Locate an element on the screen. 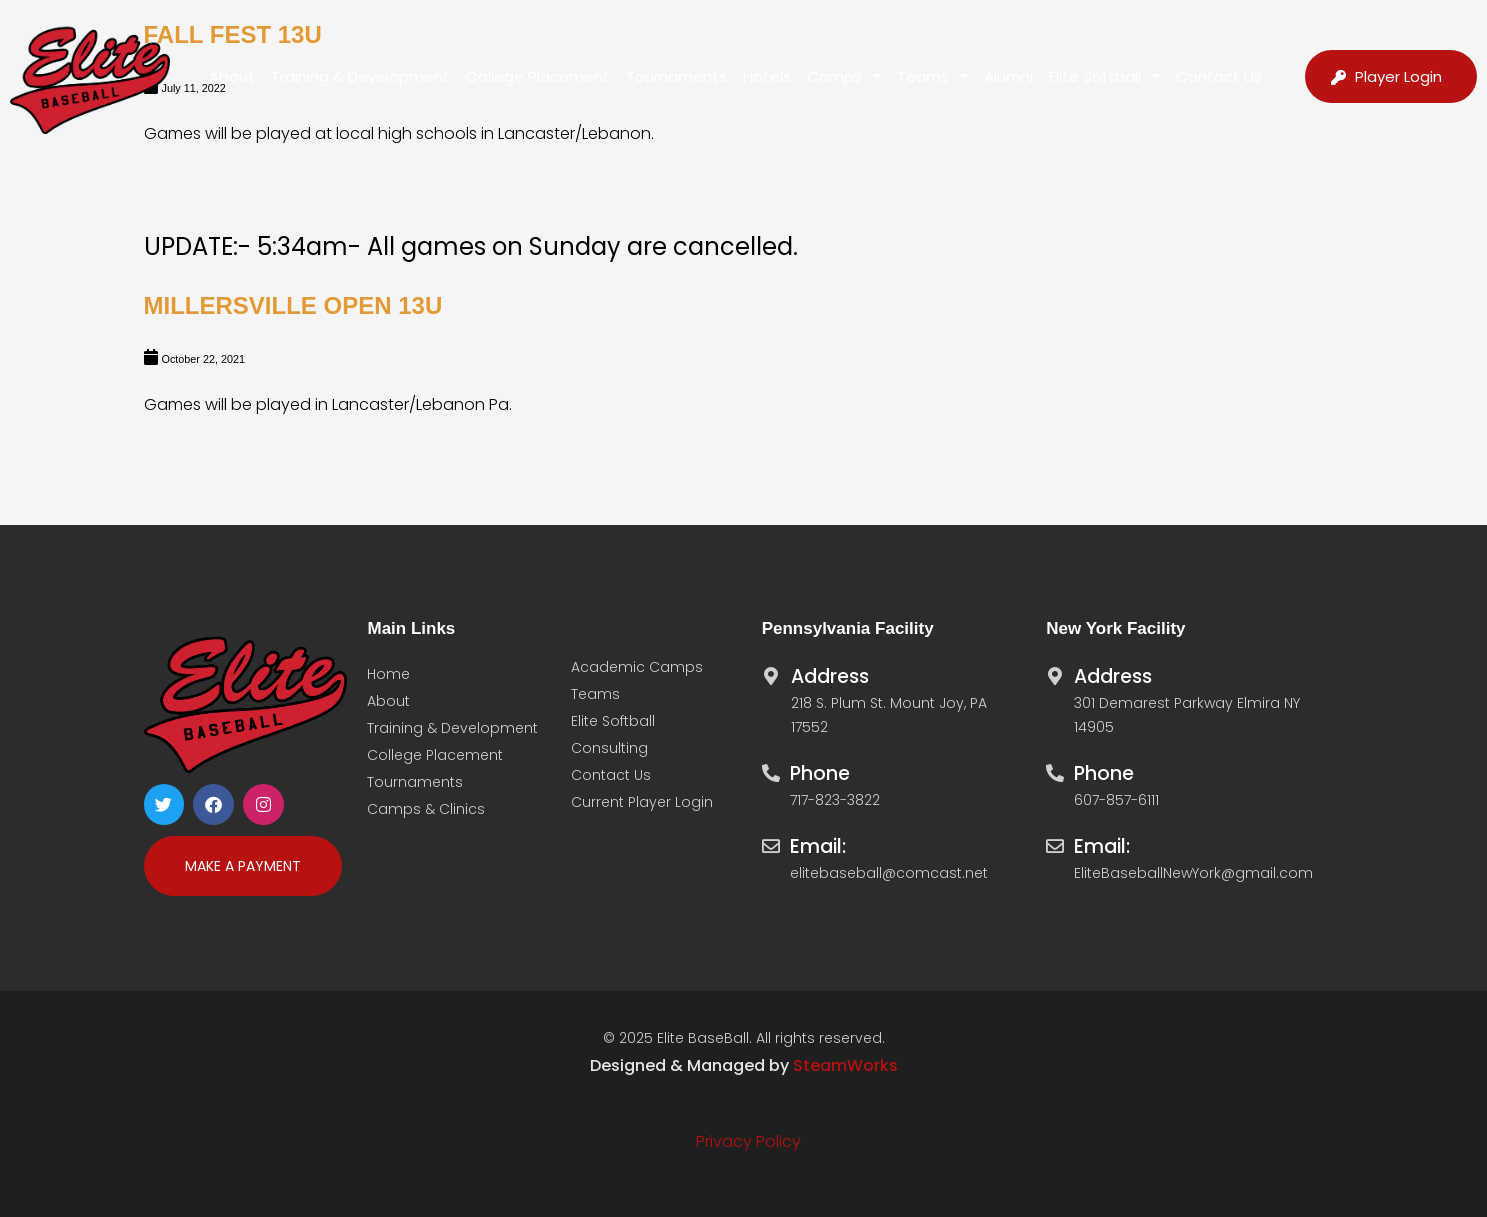 This screenshot has width=1487, height=1217. Tournaments is located at coordinates (676, 76).